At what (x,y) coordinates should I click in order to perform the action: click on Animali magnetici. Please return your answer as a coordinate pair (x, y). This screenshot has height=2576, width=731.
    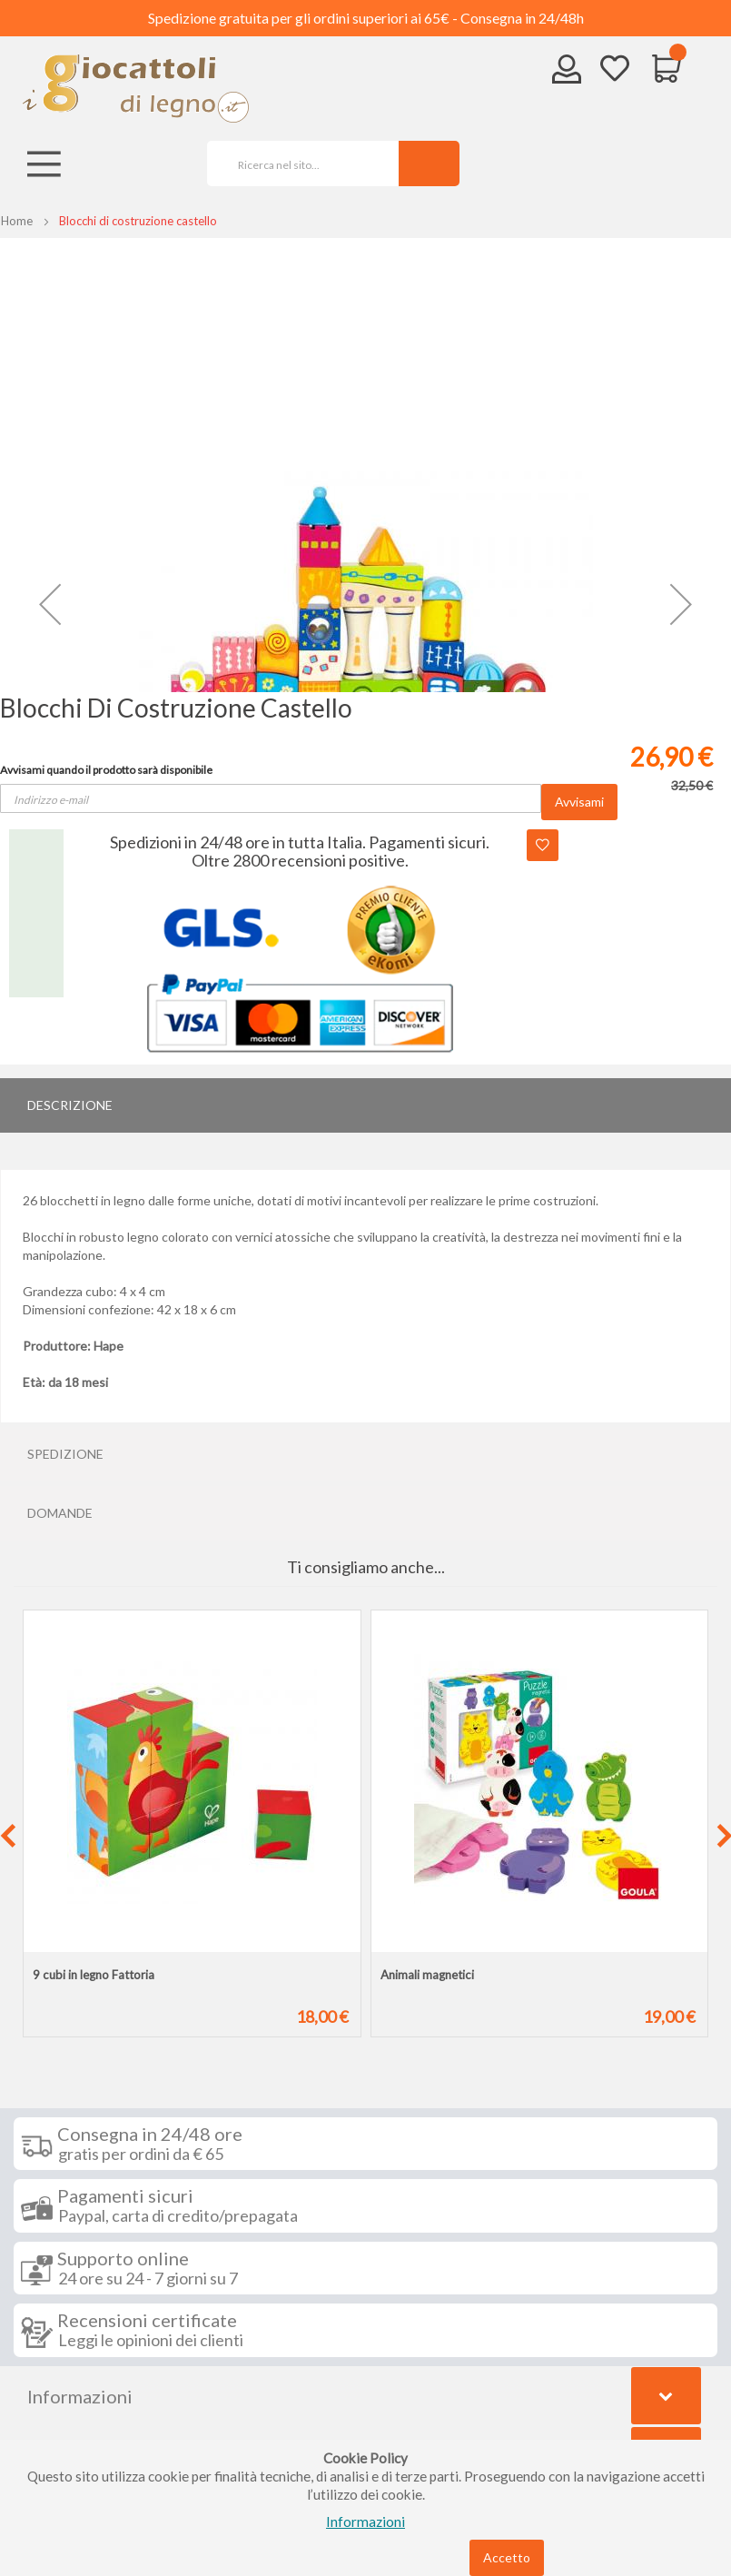
    Looking at the image, I should click on (427, 1974).